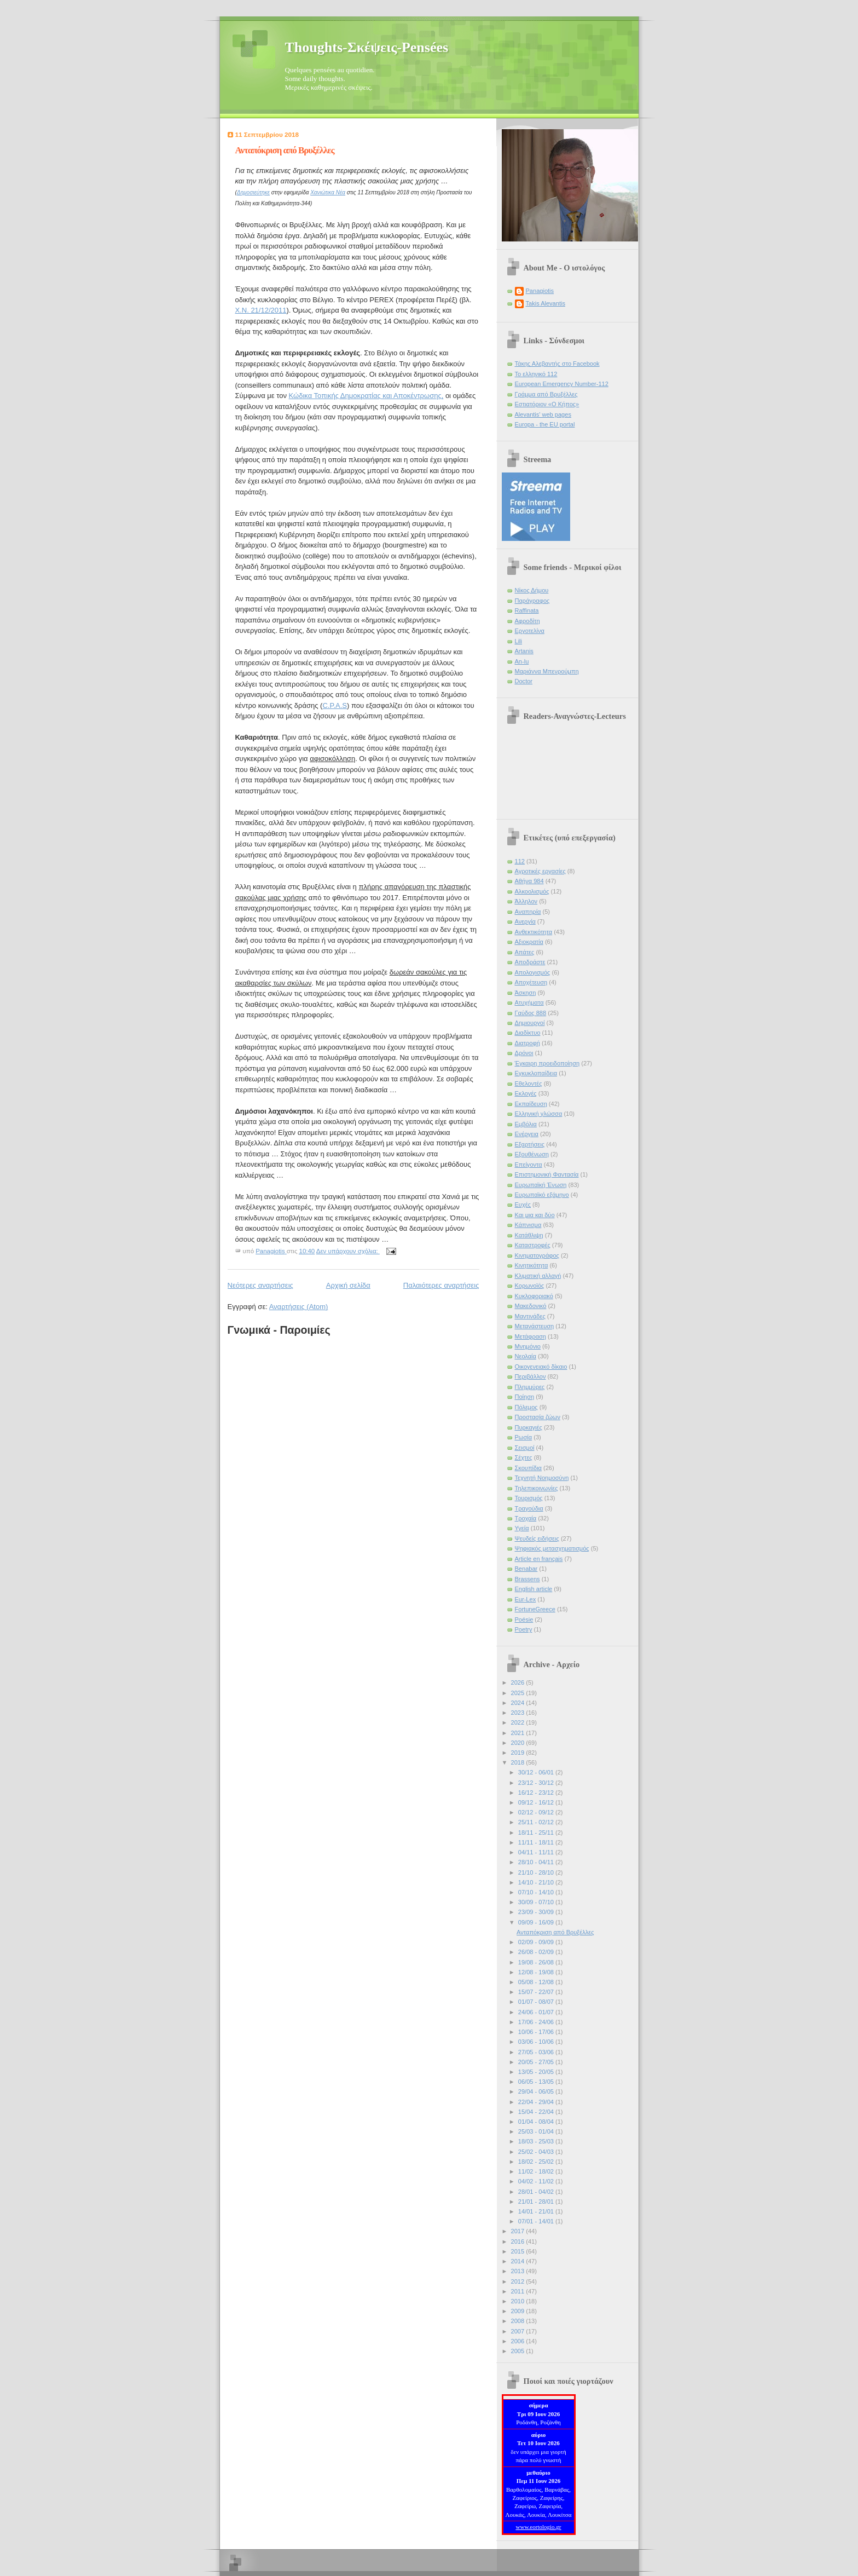 The width and height of the screenshot is (858, 2576). What do you see at coordinates (536, 2052) in the screenshot?
I see `27/05 - 03/06` at bounding box center [536, 2052].